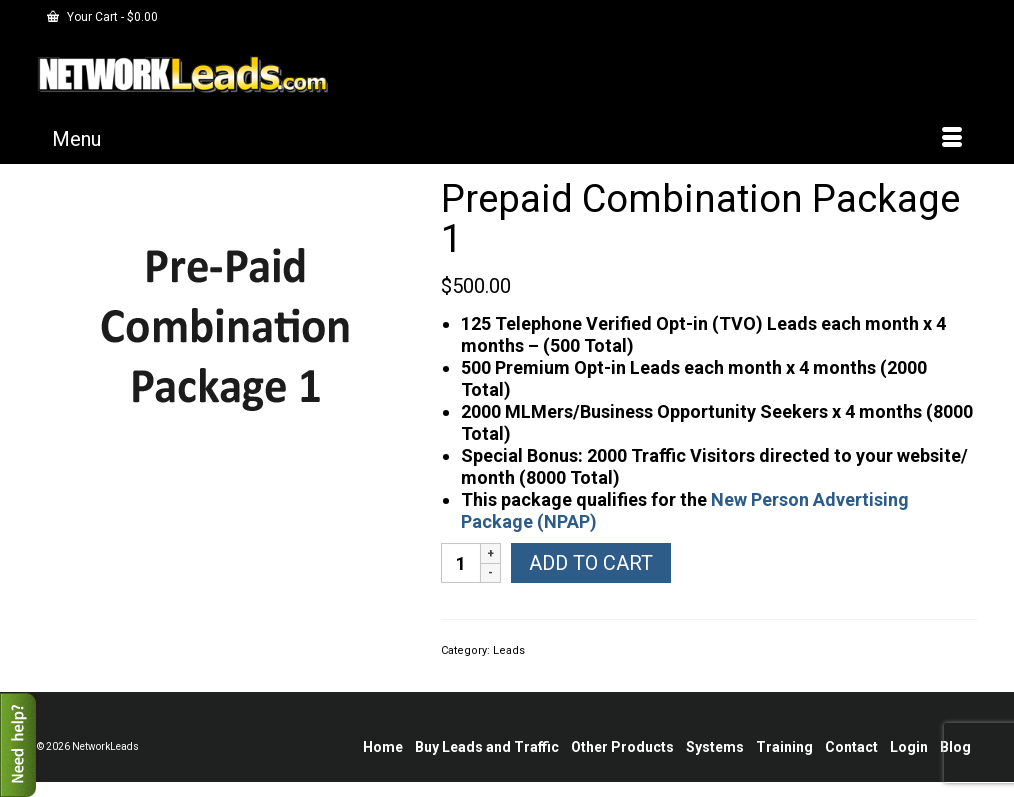 The image size is (1014, 797). What do you see at coordinates (461, 563) in the screenshot?
I see `[Product quantity]` at bounding box center [461, 563].